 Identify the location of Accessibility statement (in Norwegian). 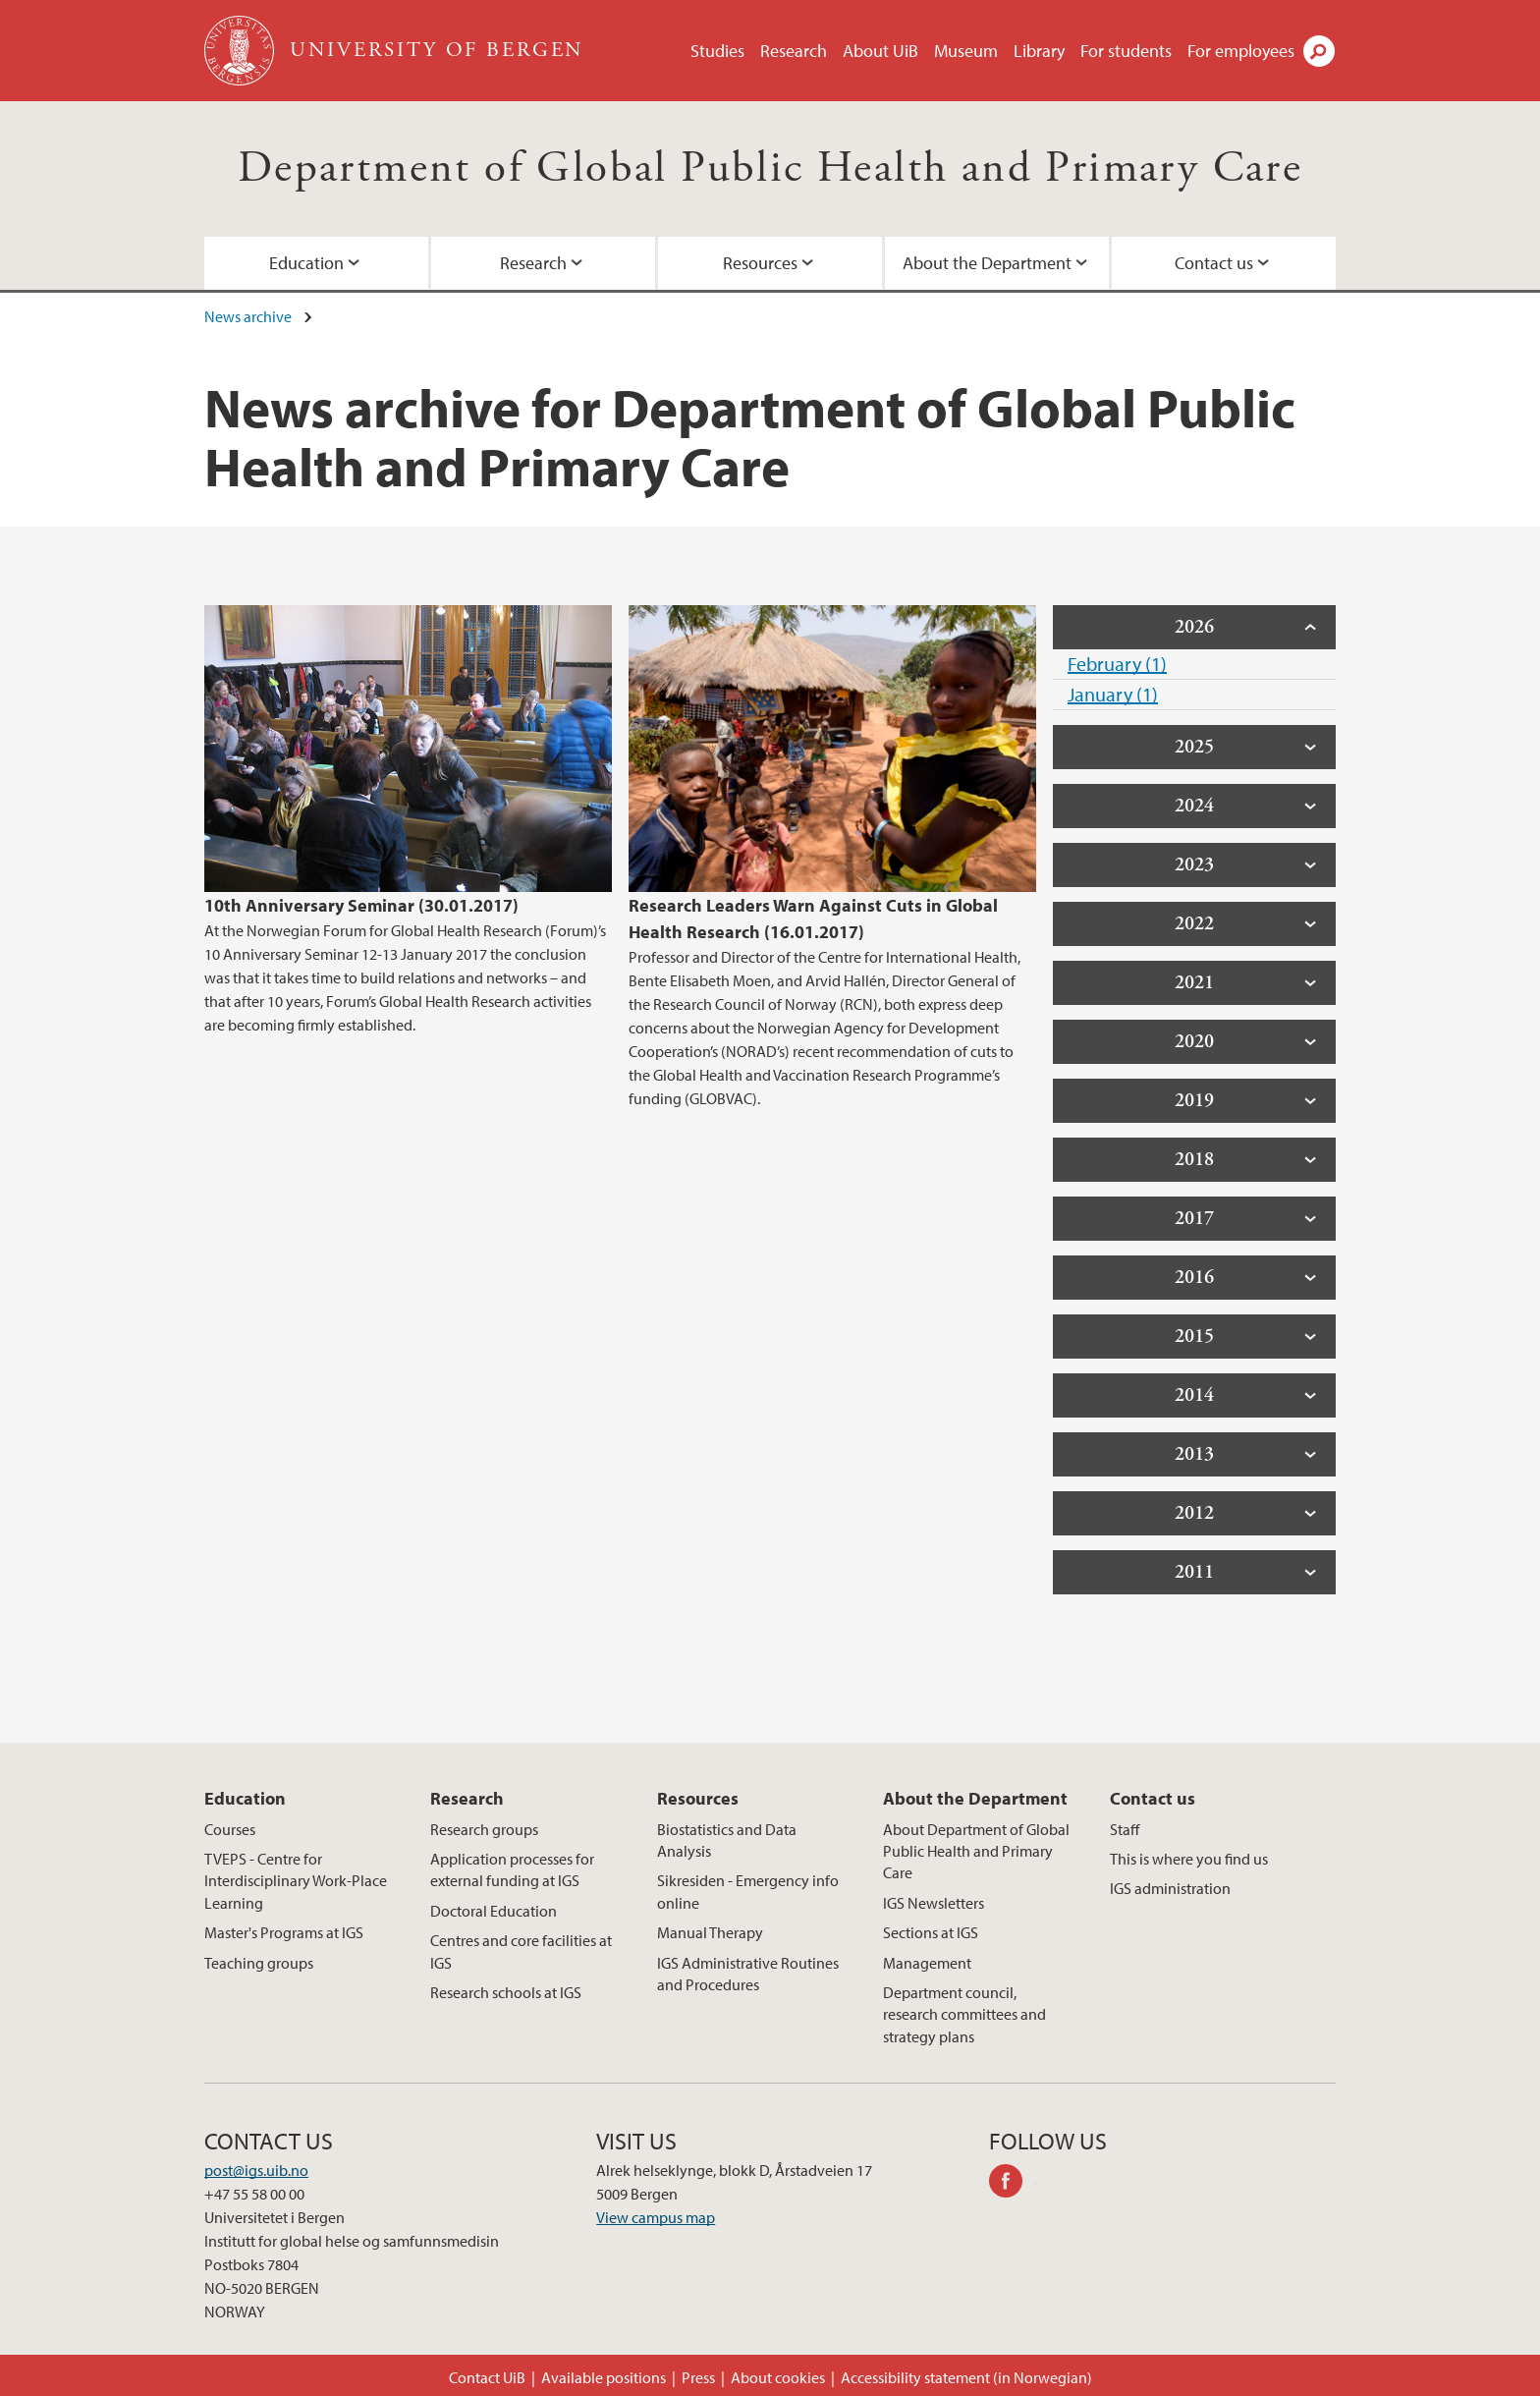
(966, 2377).